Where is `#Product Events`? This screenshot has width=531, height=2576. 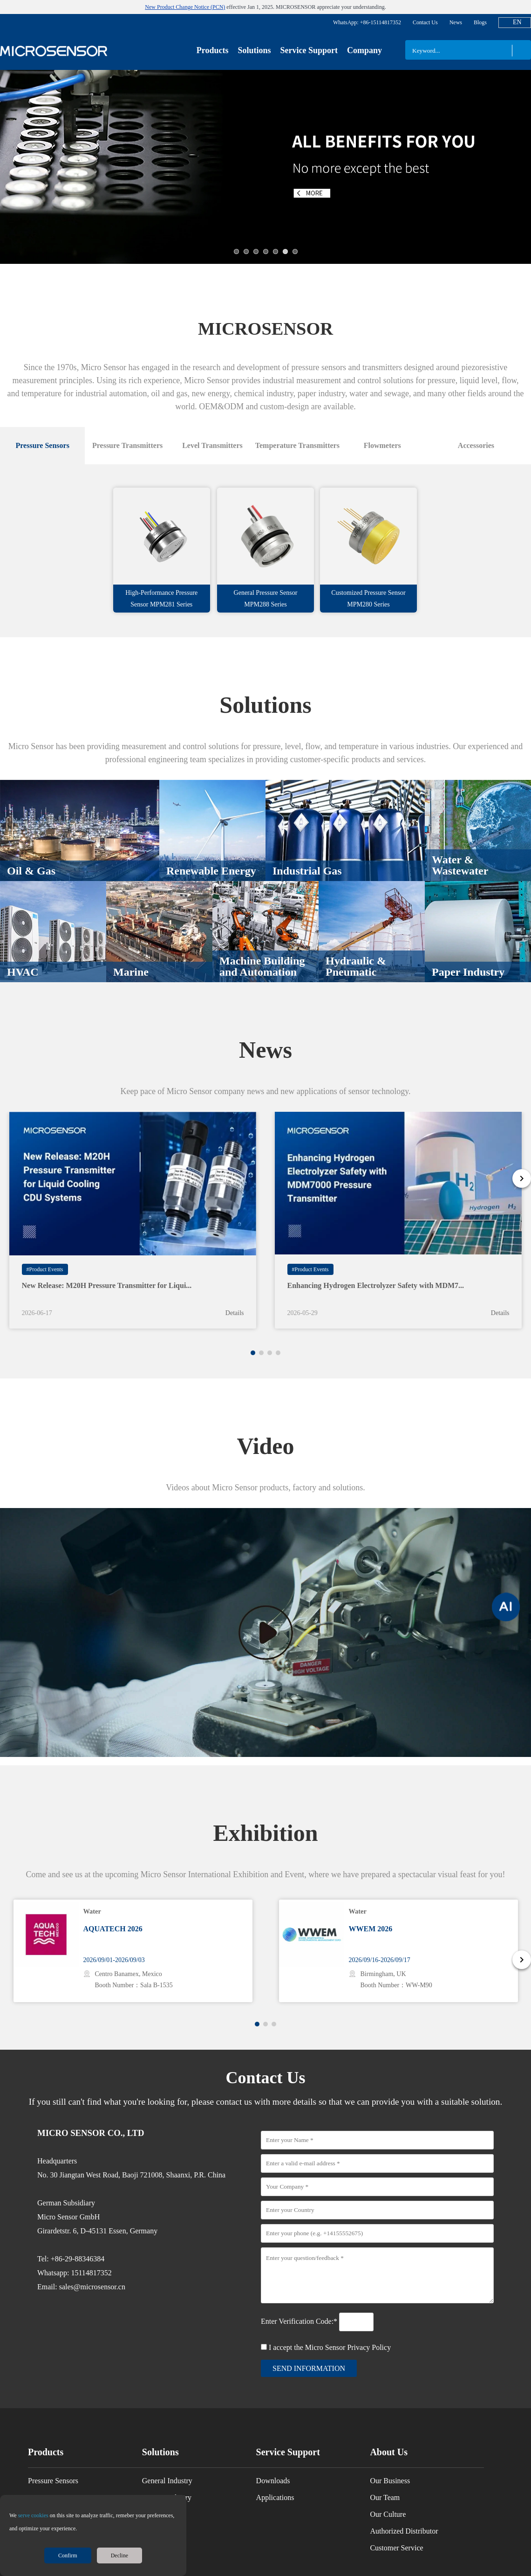 #Product Events is located at coordinates (45, 1251).